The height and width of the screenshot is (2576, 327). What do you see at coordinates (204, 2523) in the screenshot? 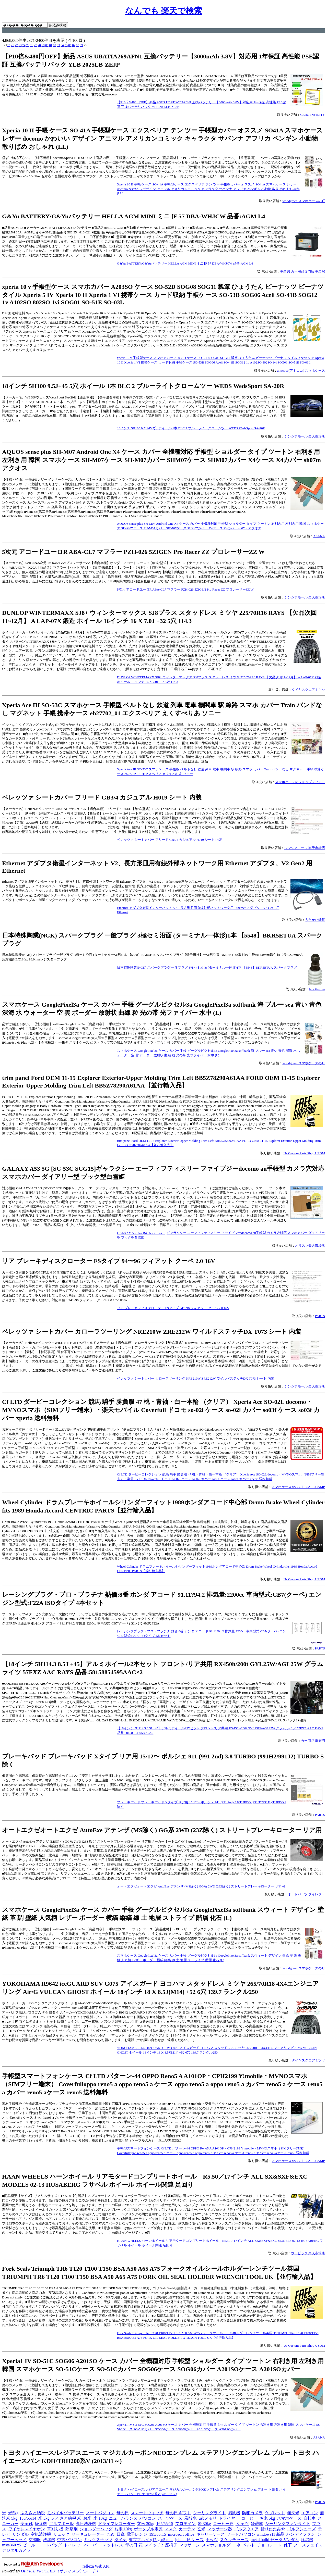
I see `米 30kg` at bounding box center [204, 2523].